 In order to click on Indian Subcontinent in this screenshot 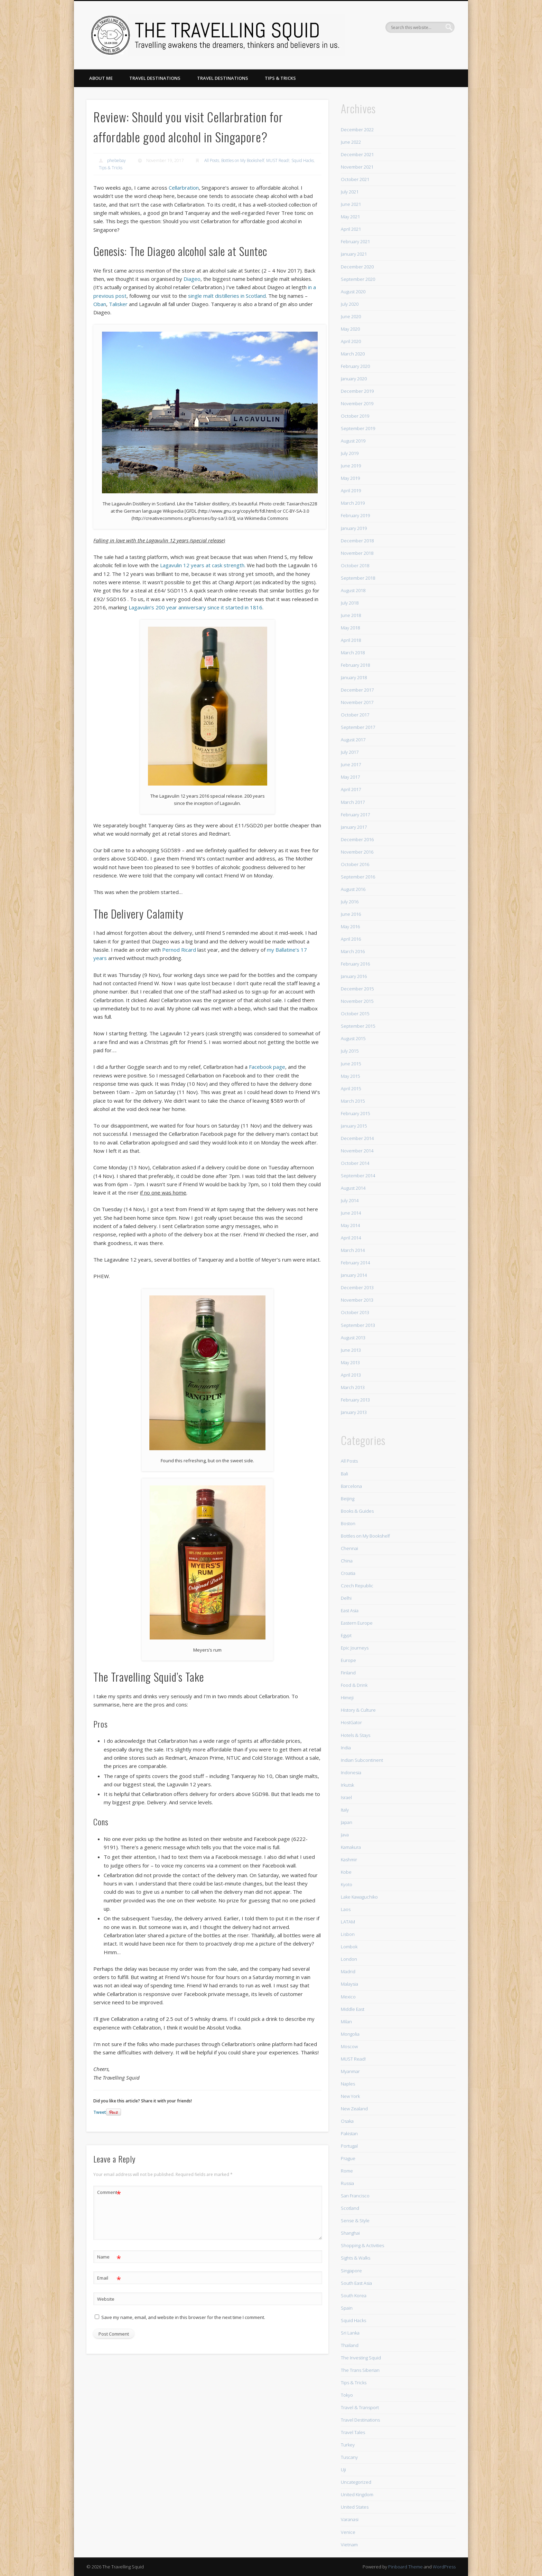, I will do `click(362, 1760)`.